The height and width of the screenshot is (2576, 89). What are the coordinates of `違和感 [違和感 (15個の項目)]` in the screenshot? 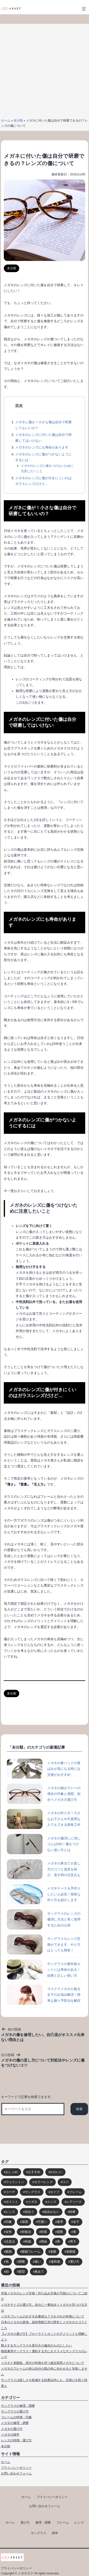 It's located at (55, 2261).